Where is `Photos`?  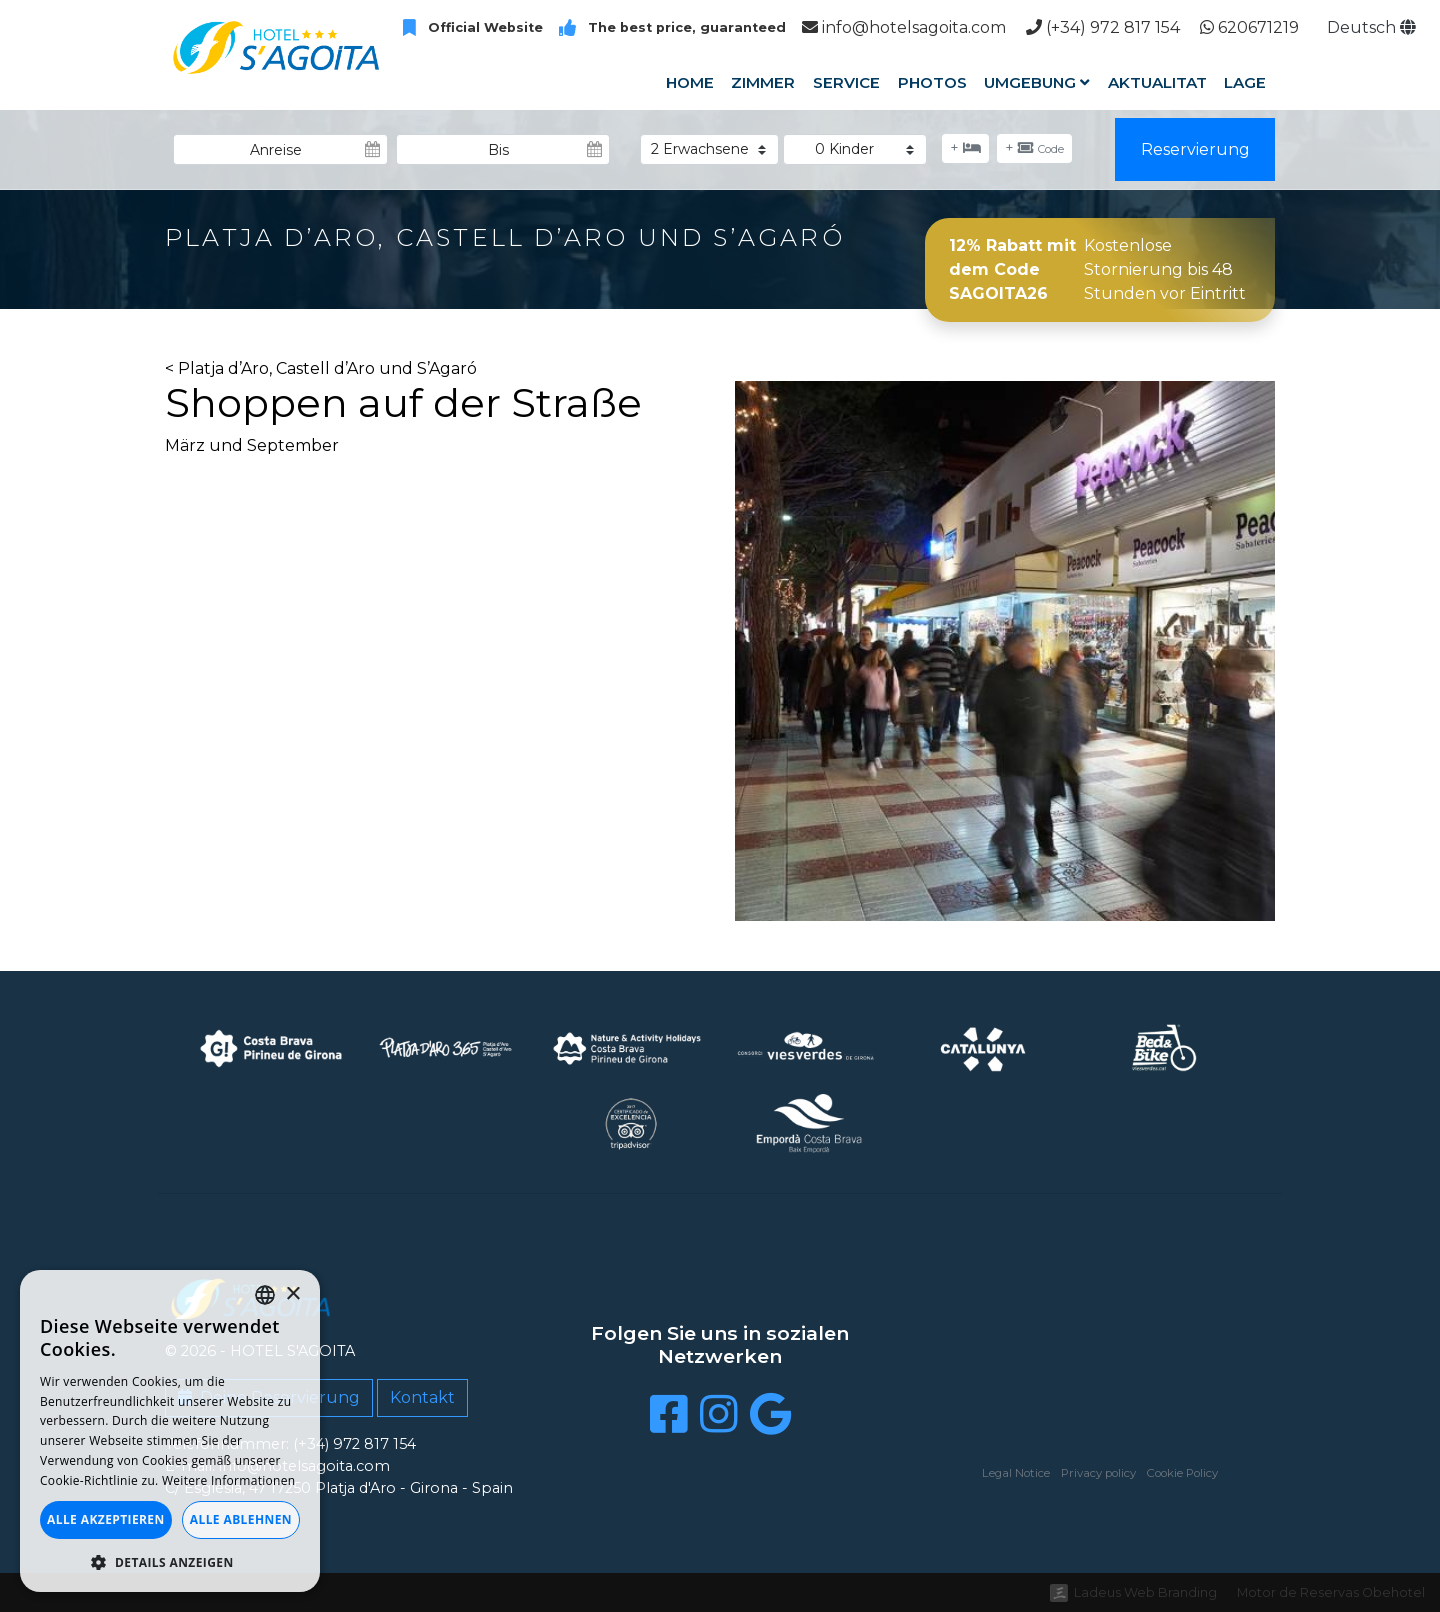 Photos is located at coordinates (931, 82).